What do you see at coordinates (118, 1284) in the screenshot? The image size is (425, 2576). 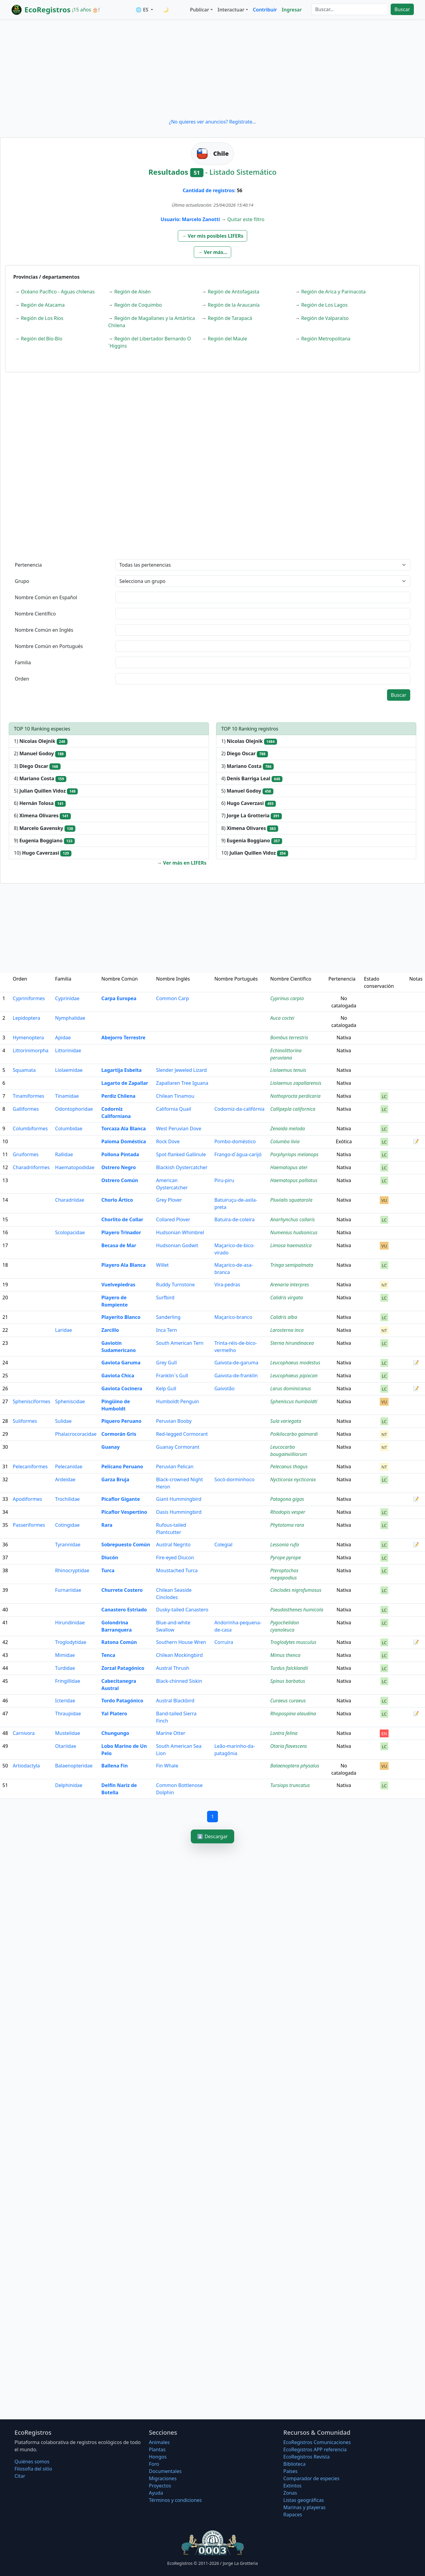 I see `Vuelvepiedras` at bounding box center [118, 1284].